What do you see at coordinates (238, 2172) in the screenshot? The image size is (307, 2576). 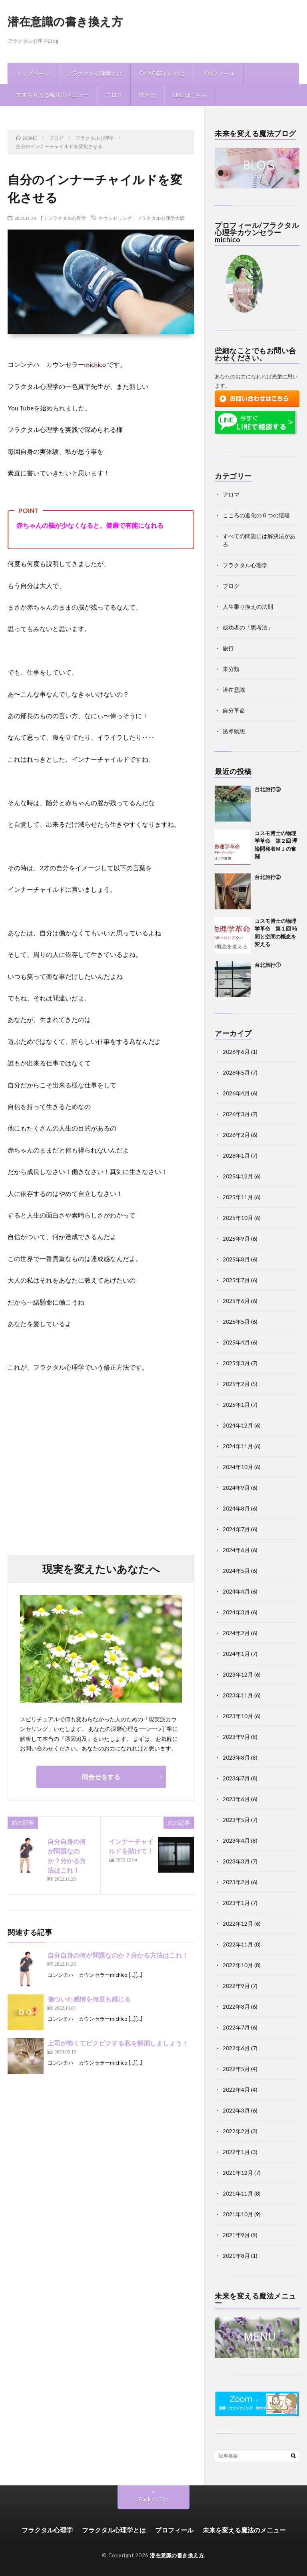 I see `2021年12月` at bounding box center [238, 2172].